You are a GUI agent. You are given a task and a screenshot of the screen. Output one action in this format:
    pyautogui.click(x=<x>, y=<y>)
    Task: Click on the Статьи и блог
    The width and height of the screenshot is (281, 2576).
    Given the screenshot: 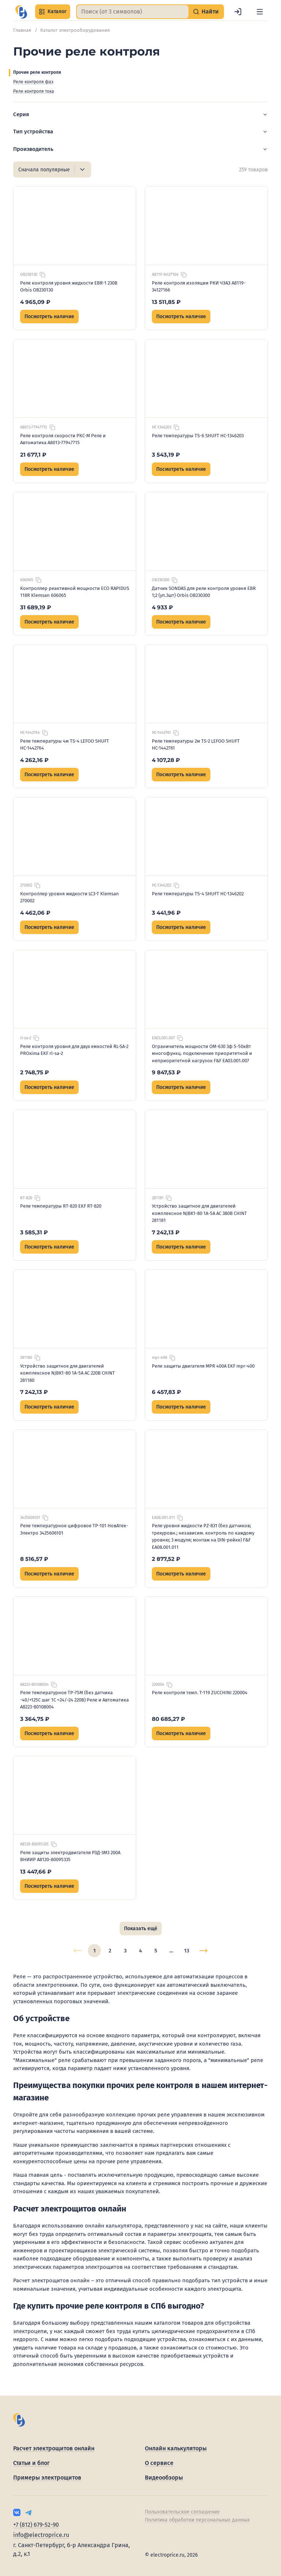 What is the action you would take?
    pyautogui.click(x=31, y=2462)
    